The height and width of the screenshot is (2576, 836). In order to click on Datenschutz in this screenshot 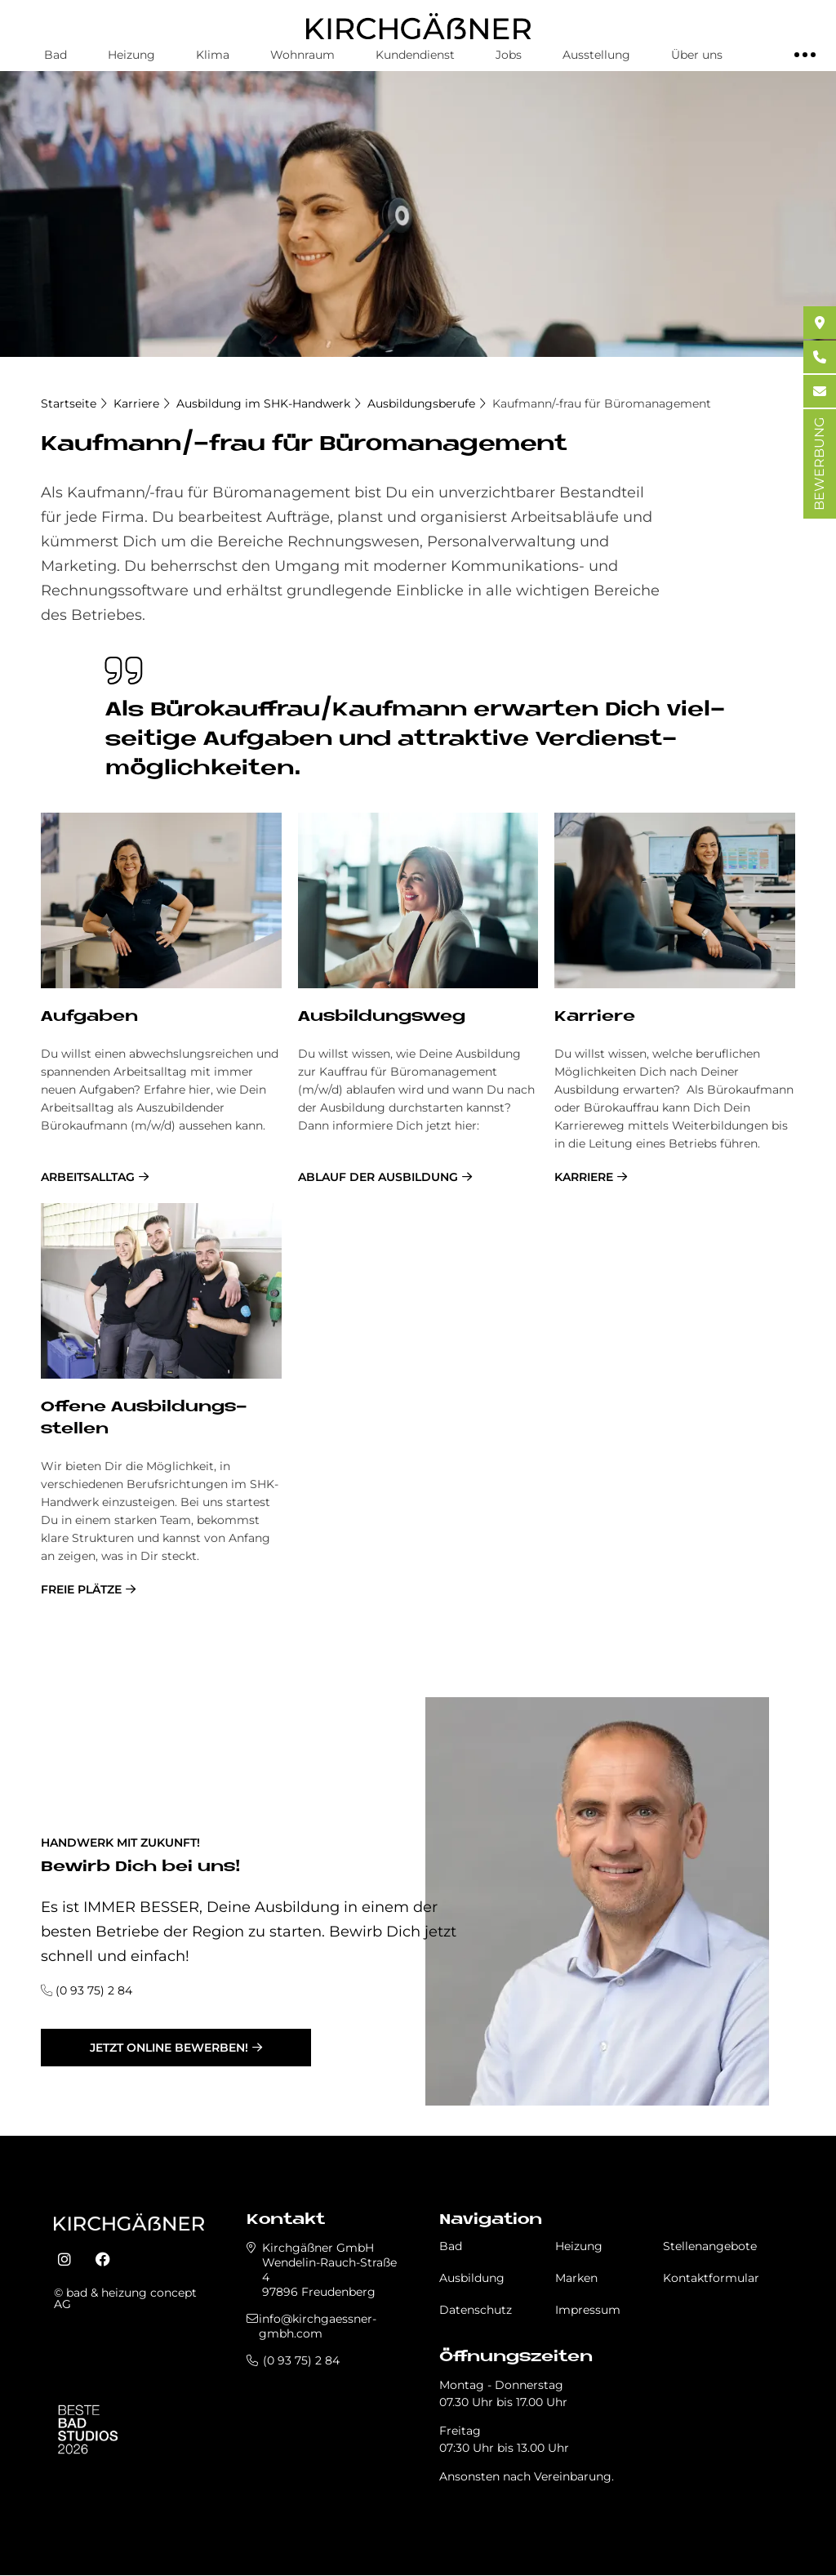, I will do `click(475, 2309)`.